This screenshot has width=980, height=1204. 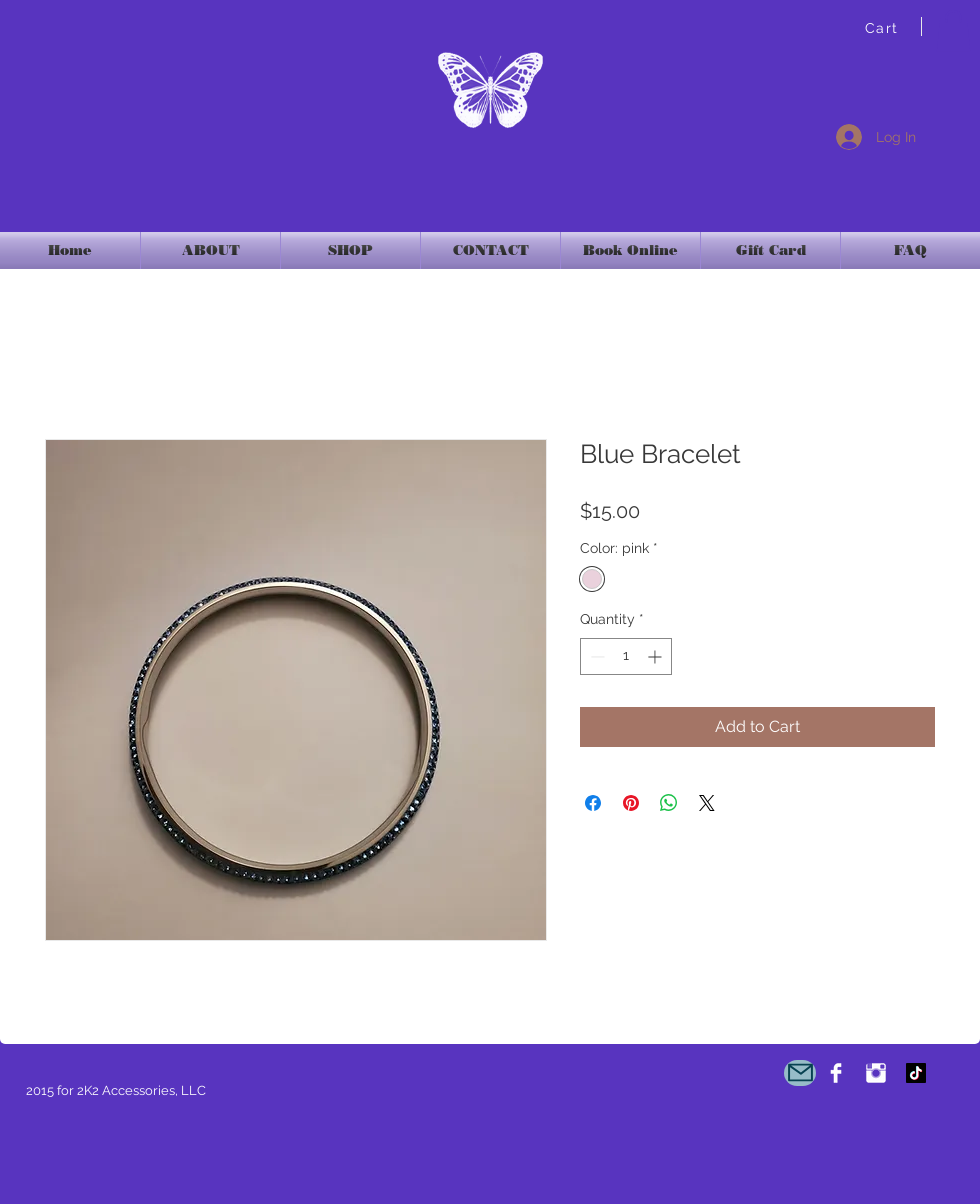 What do you see at coordinates (669, 803) in the screenshot?
I see `[Share on WhatsApp]` at bounding box center [669, 803].